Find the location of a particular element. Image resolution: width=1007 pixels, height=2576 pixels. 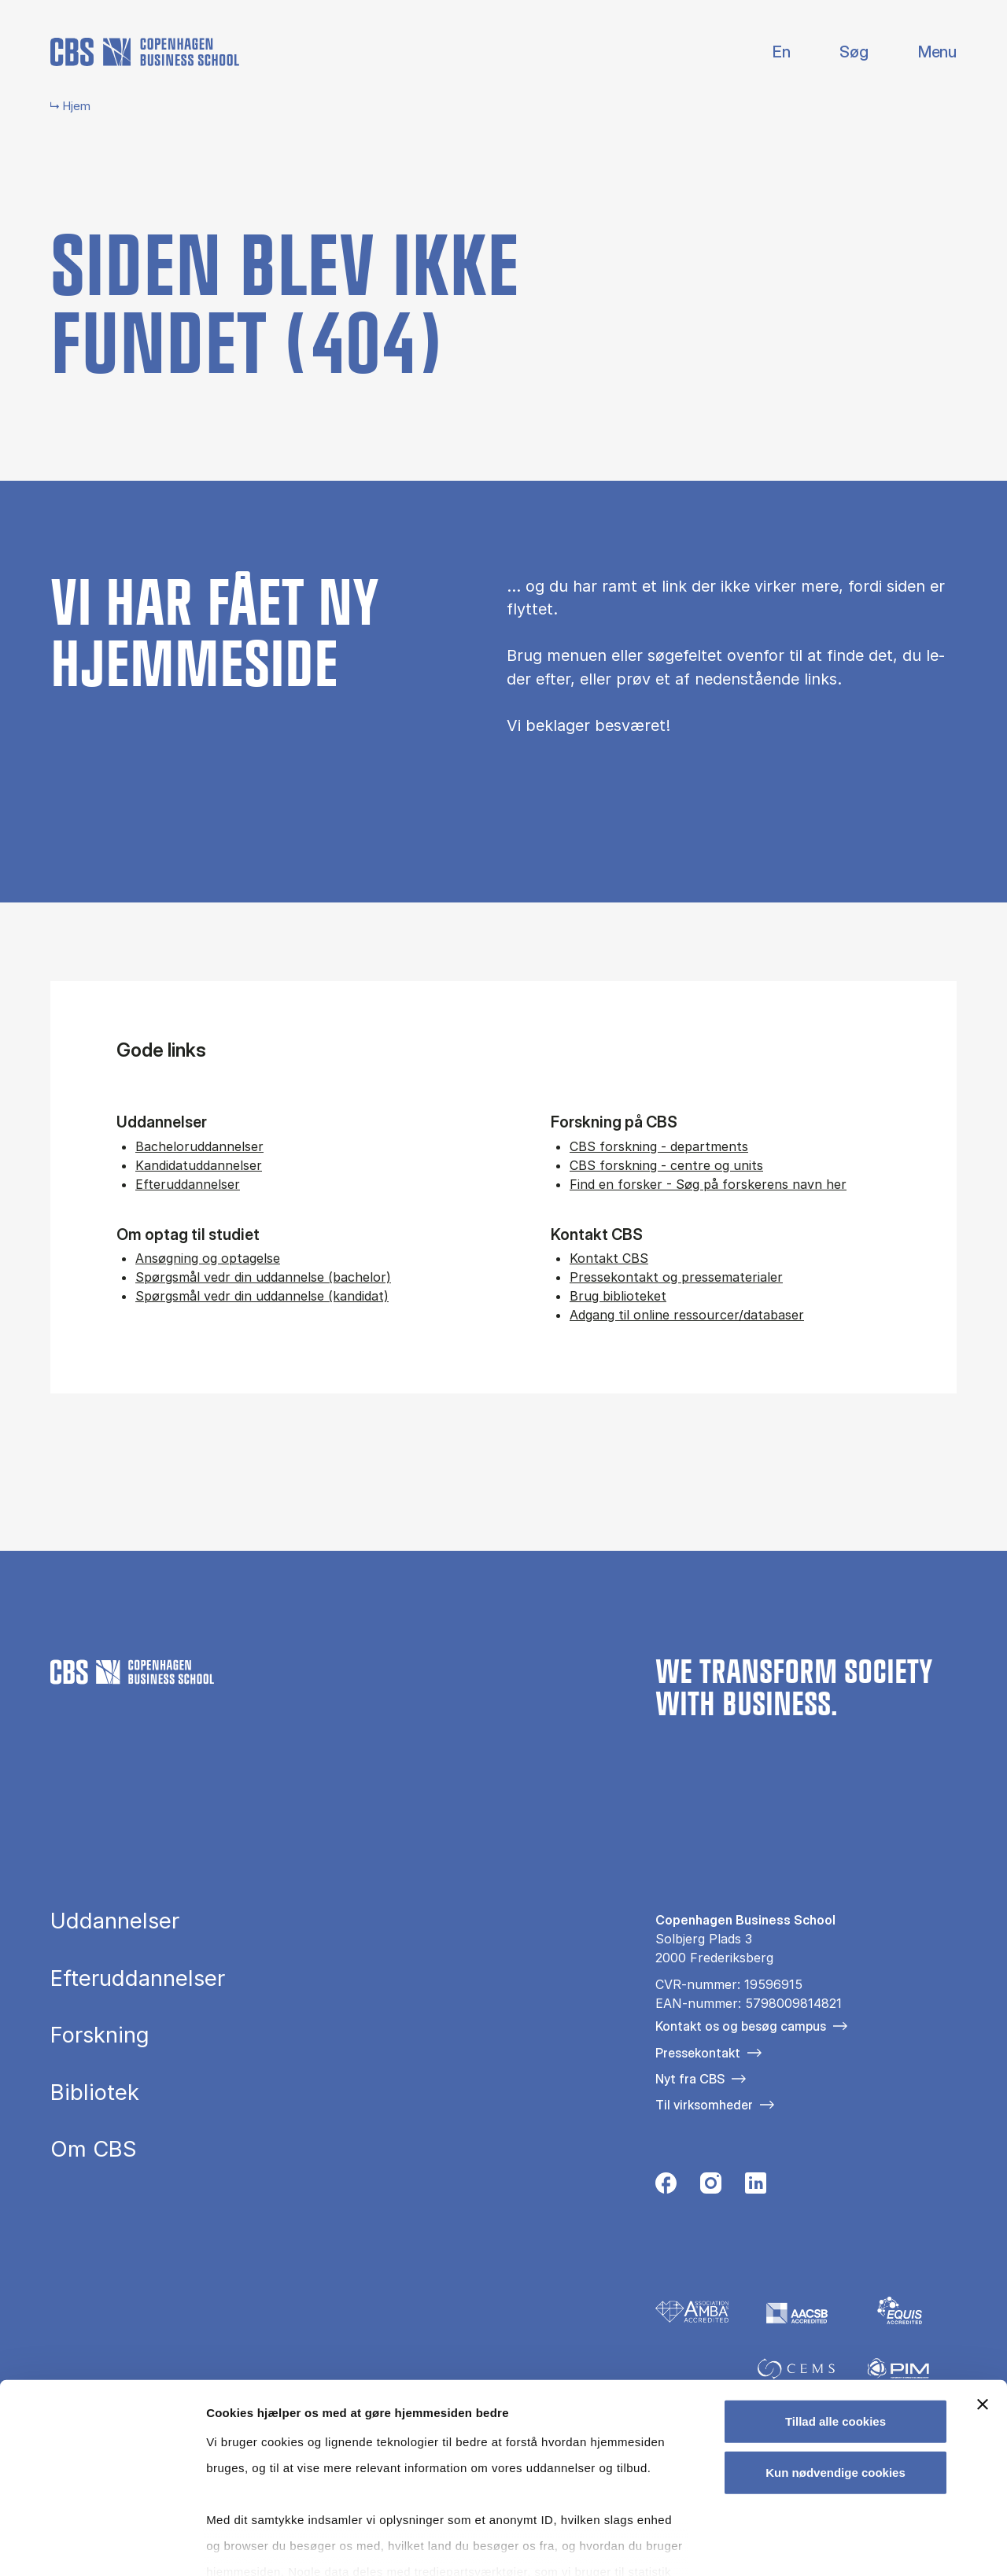

Spørgsmål vedr din uddannelse (kandidat) is located at coordinates (262, 1296).